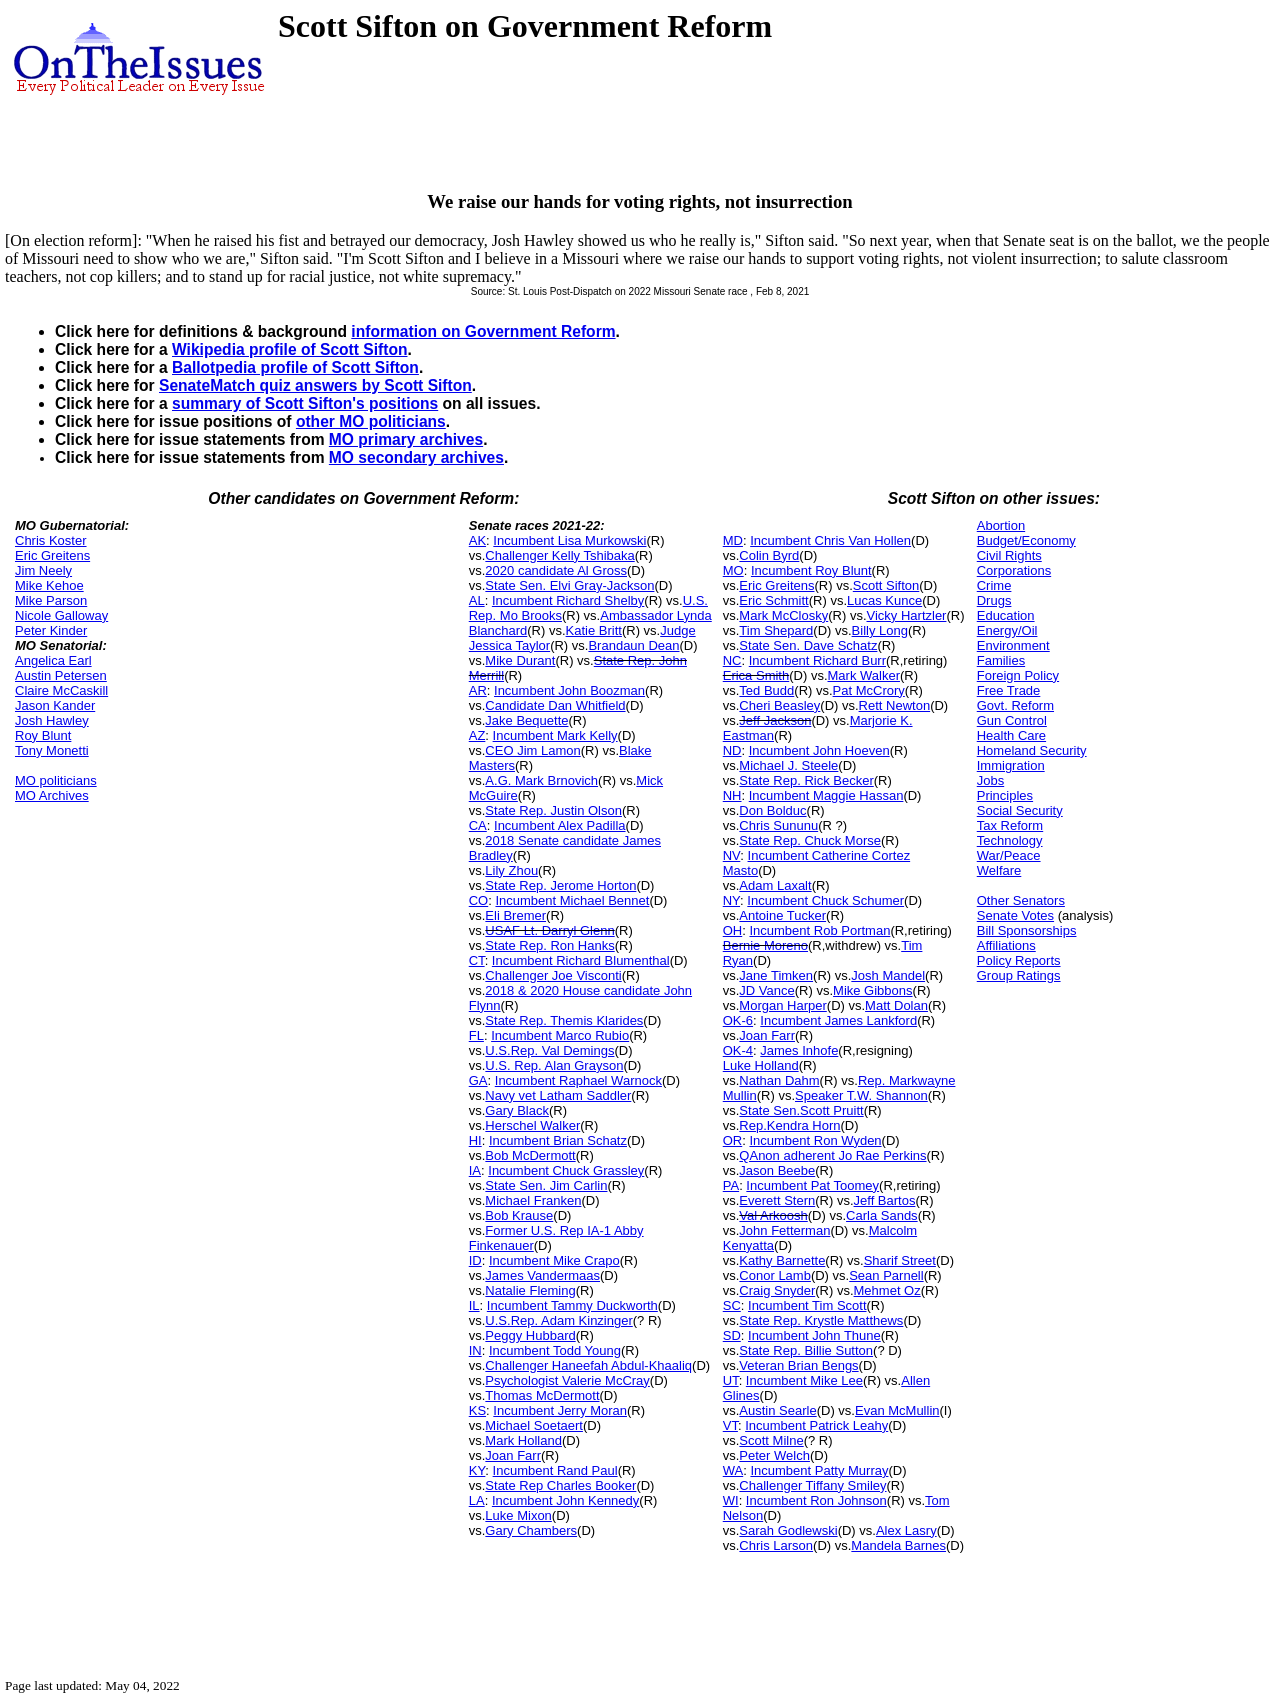 The image size is (1280, 1699). I want to click on Incumbent Patty Murray, so click(819, 1470).